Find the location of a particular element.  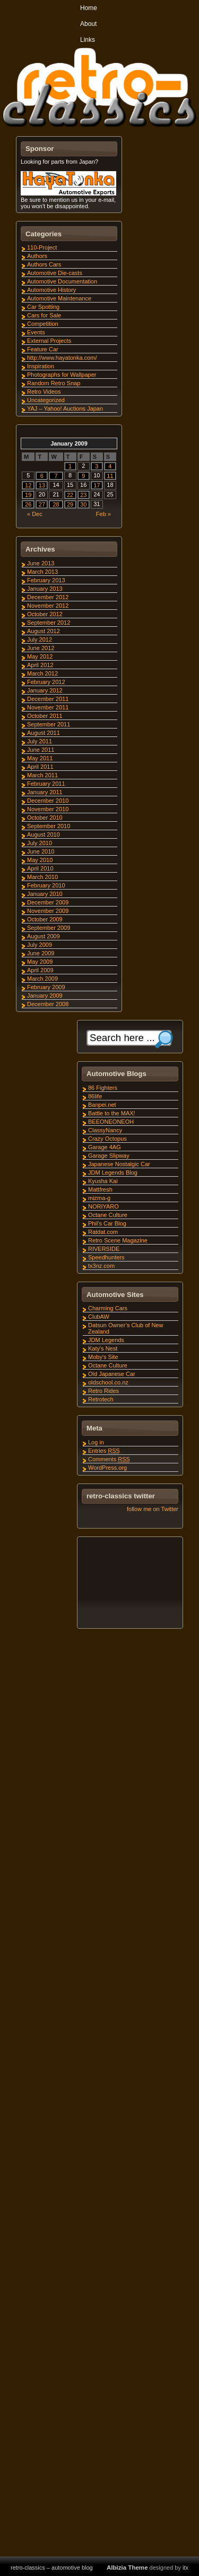

Retro Rides is located at coordinates (103, 1391).